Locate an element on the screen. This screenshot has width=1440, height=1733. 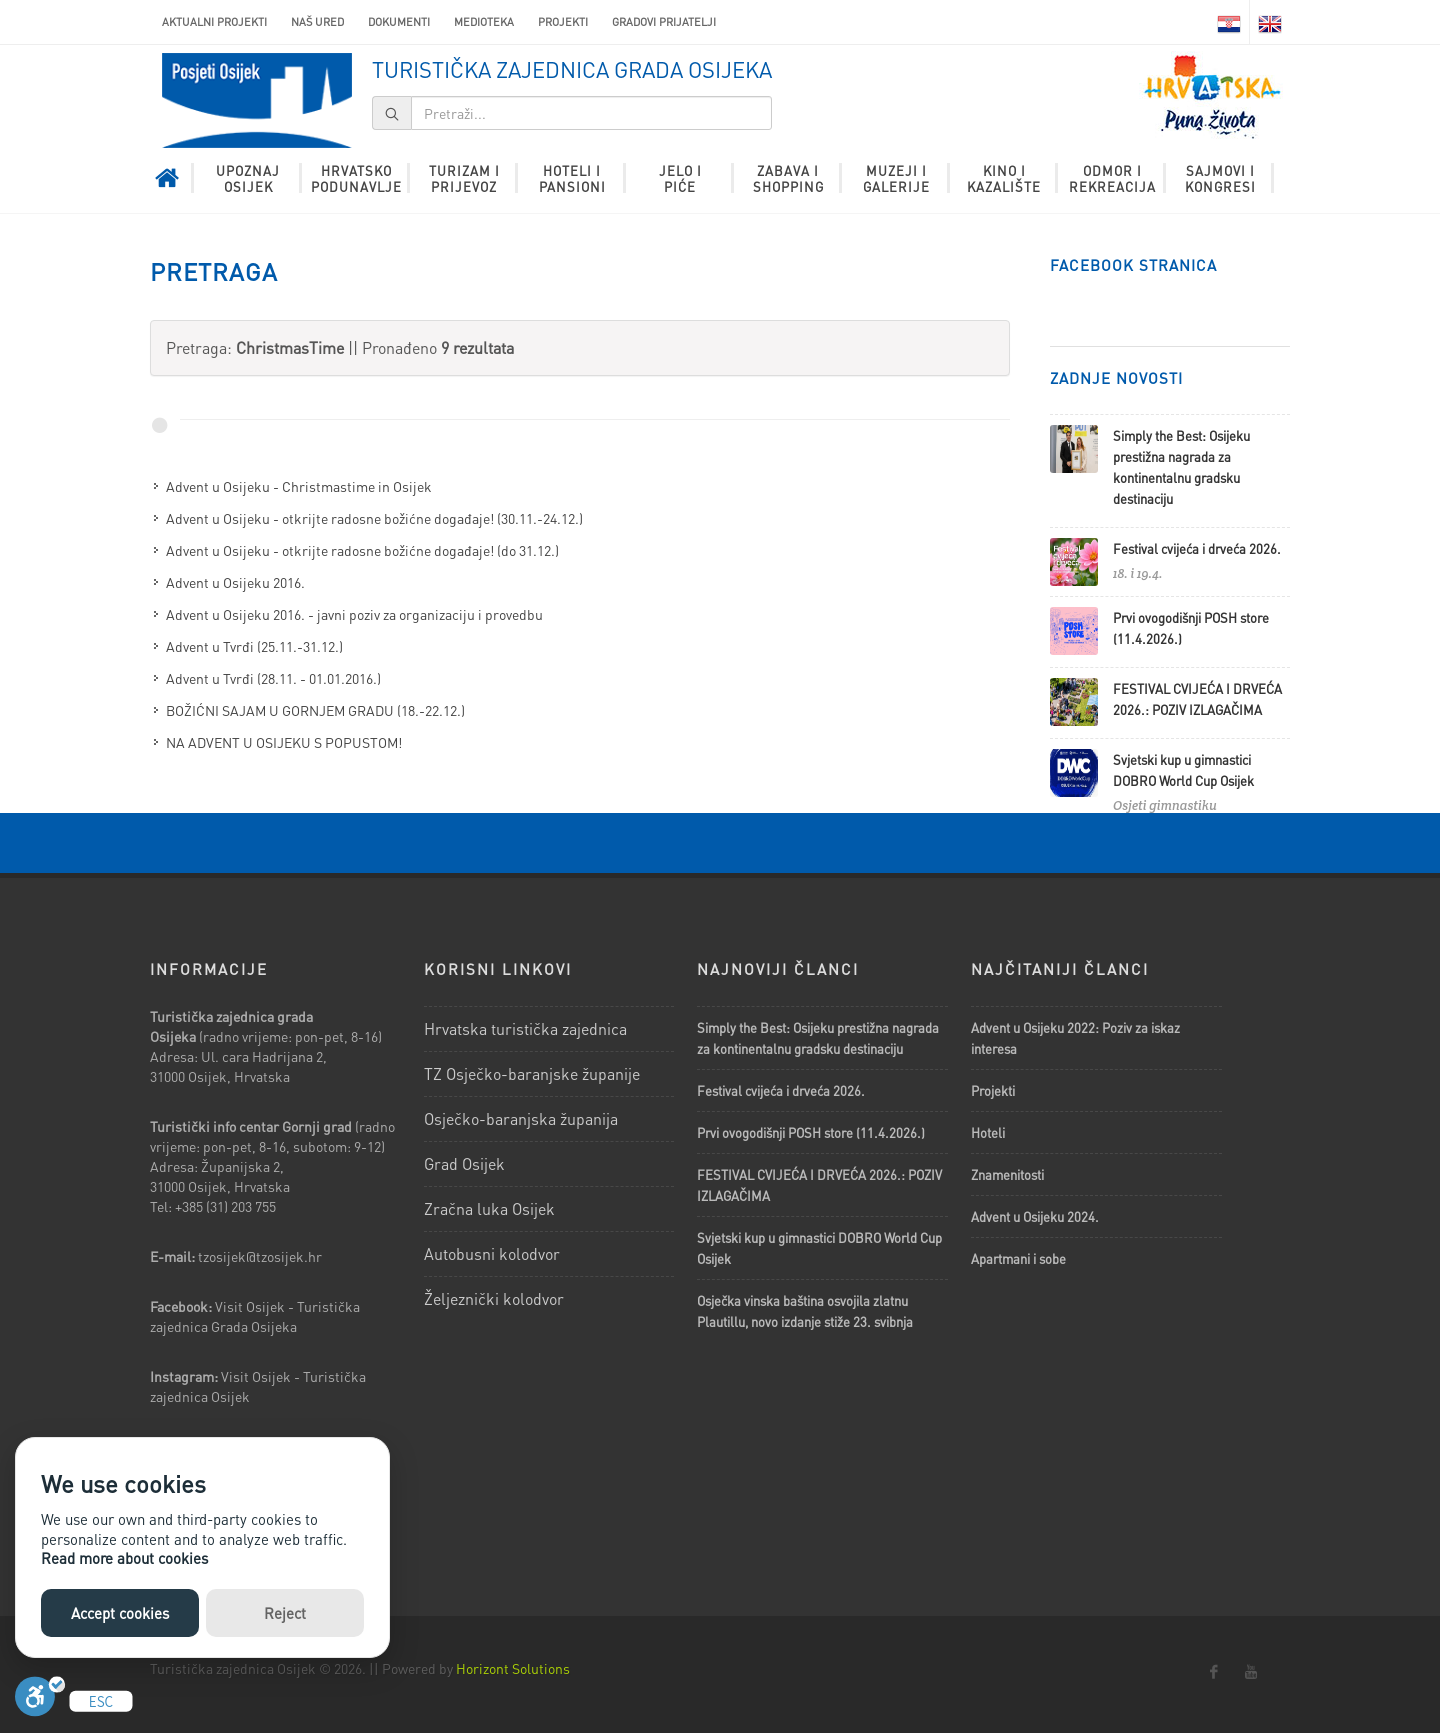
Dokumenti is located at coordinates (399, 22).